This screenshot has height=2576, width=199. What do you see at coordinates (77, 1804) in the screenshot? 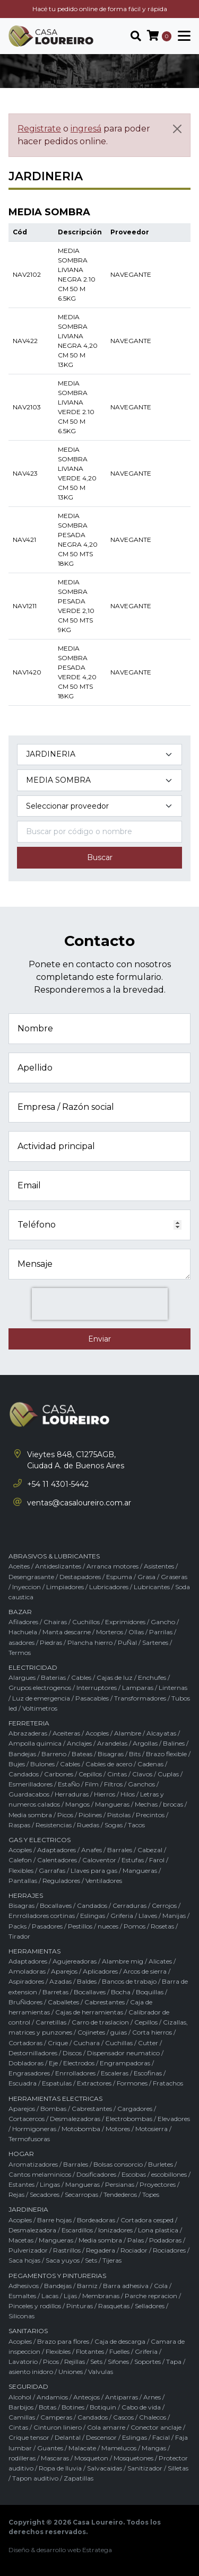
I see `Mangos` at bounding box center [77, 1804].